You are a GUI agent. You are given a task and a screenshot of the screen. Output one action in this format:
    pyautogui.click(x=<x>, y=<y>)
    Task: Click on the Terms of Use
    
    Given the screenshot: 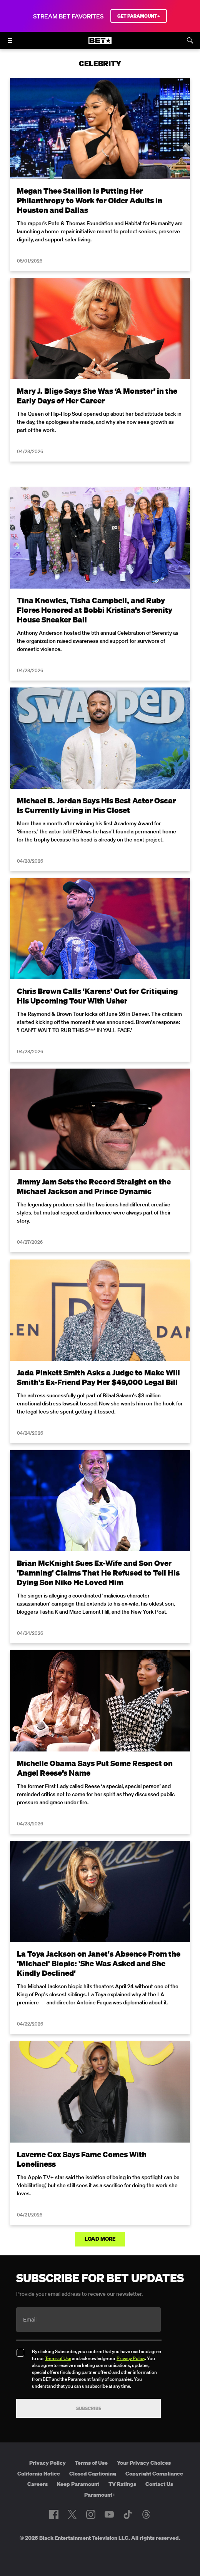 What is the action you would take?
    pyautogui.click(x=58, y=2358)
    